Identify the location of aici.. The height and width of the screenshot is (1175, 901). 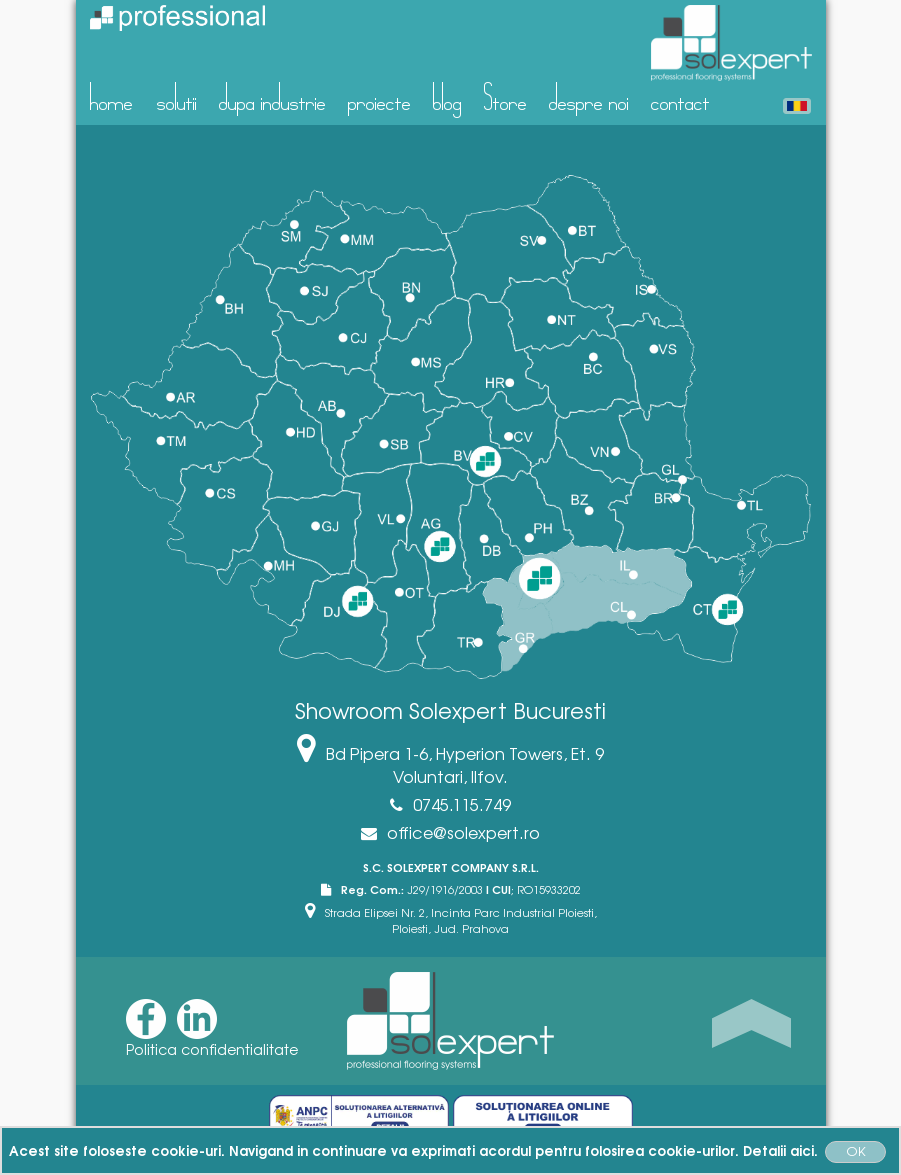
(804, 1150).